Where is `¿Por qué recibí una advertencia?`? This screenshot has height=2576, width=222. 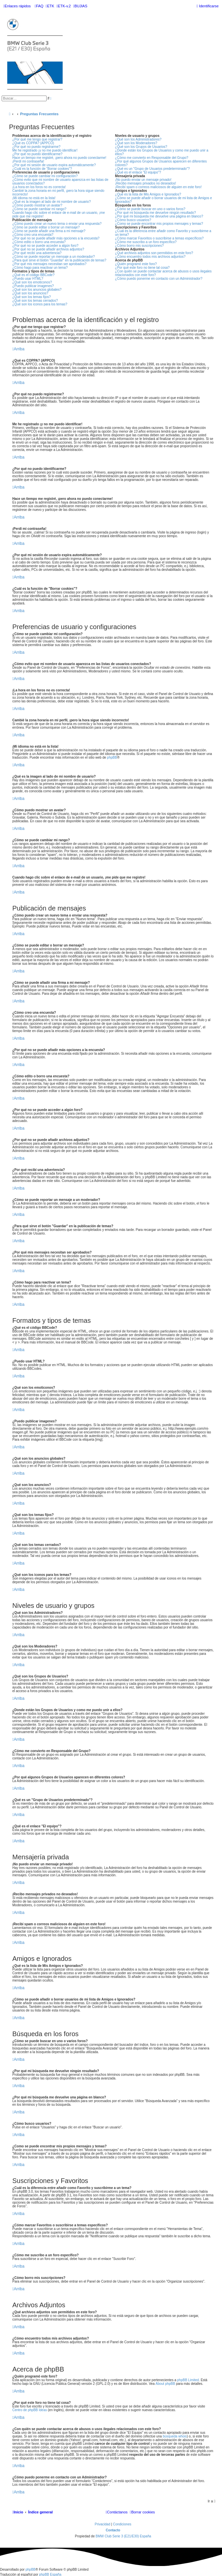 ¿Por qué recibí una advertencia? is located at coordinates (37, 253).